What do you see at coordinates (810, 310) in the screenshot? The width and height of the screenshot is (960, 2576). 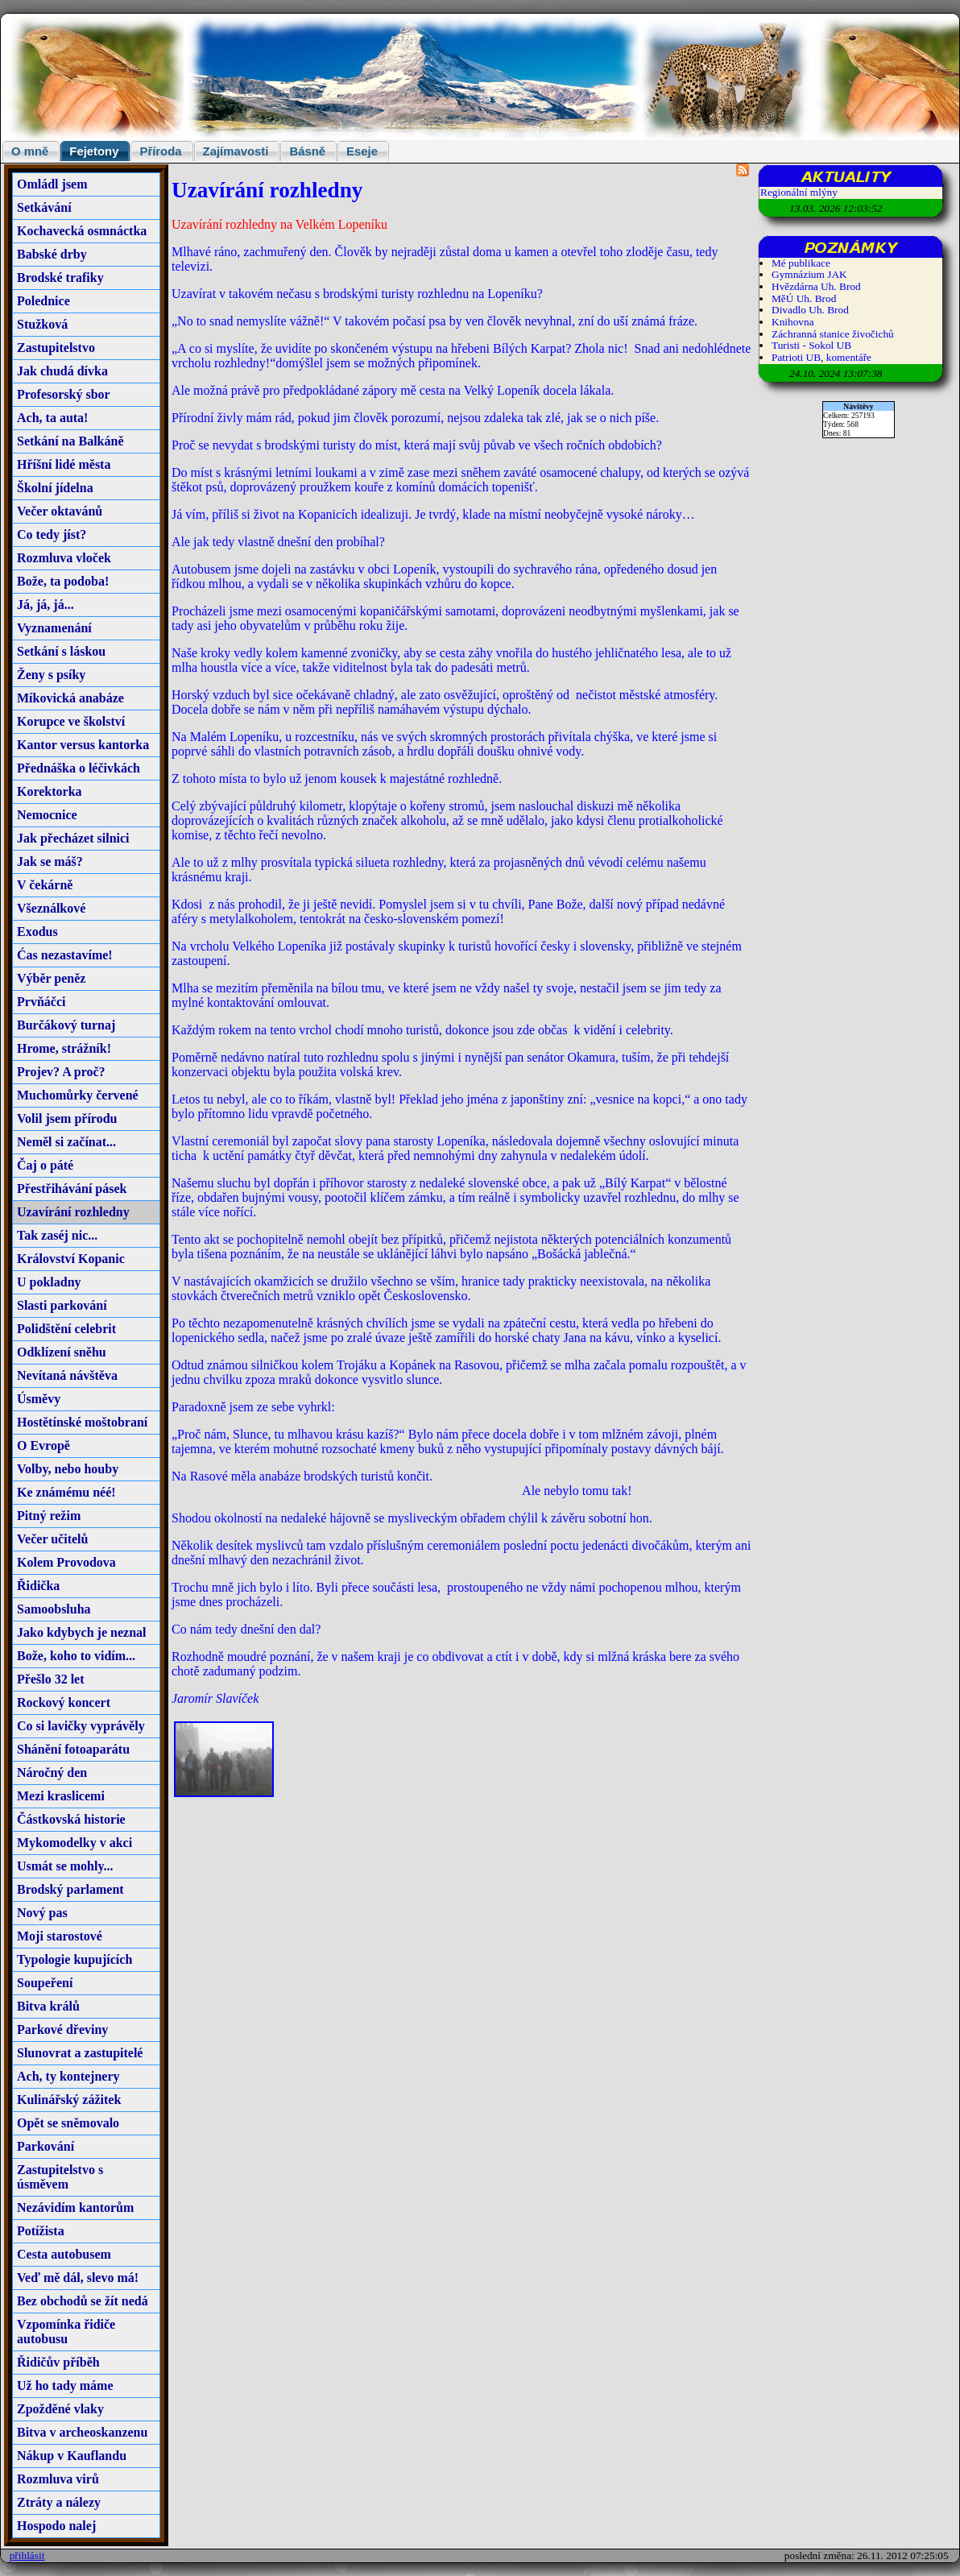 I see `Divadlo Uh. Brod` at bounding box center [810, 310].